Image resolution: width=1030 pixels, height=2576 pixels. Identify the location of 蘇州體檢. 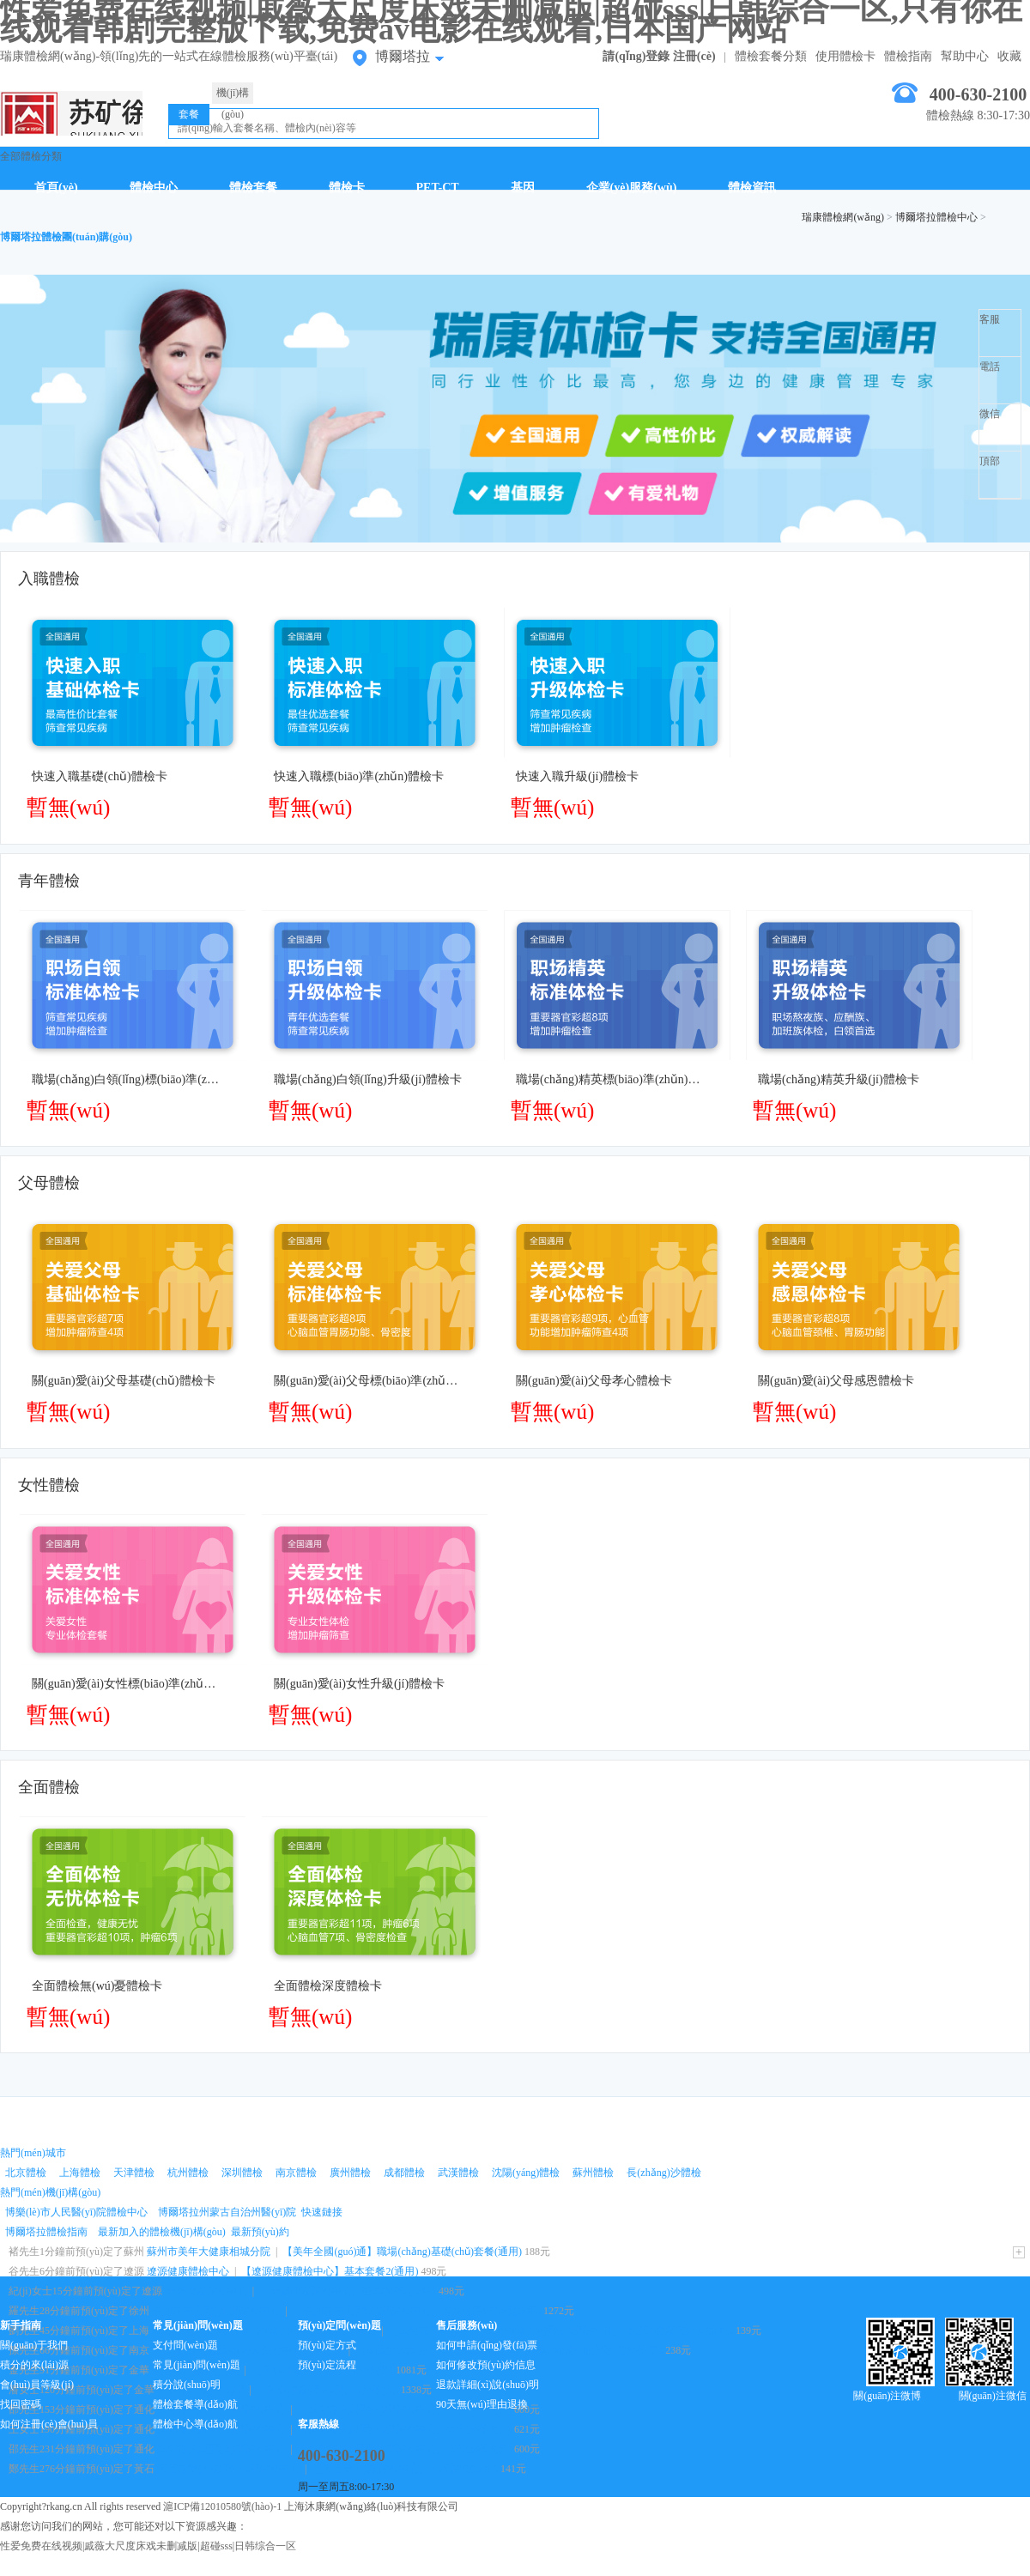
(593, 2173).